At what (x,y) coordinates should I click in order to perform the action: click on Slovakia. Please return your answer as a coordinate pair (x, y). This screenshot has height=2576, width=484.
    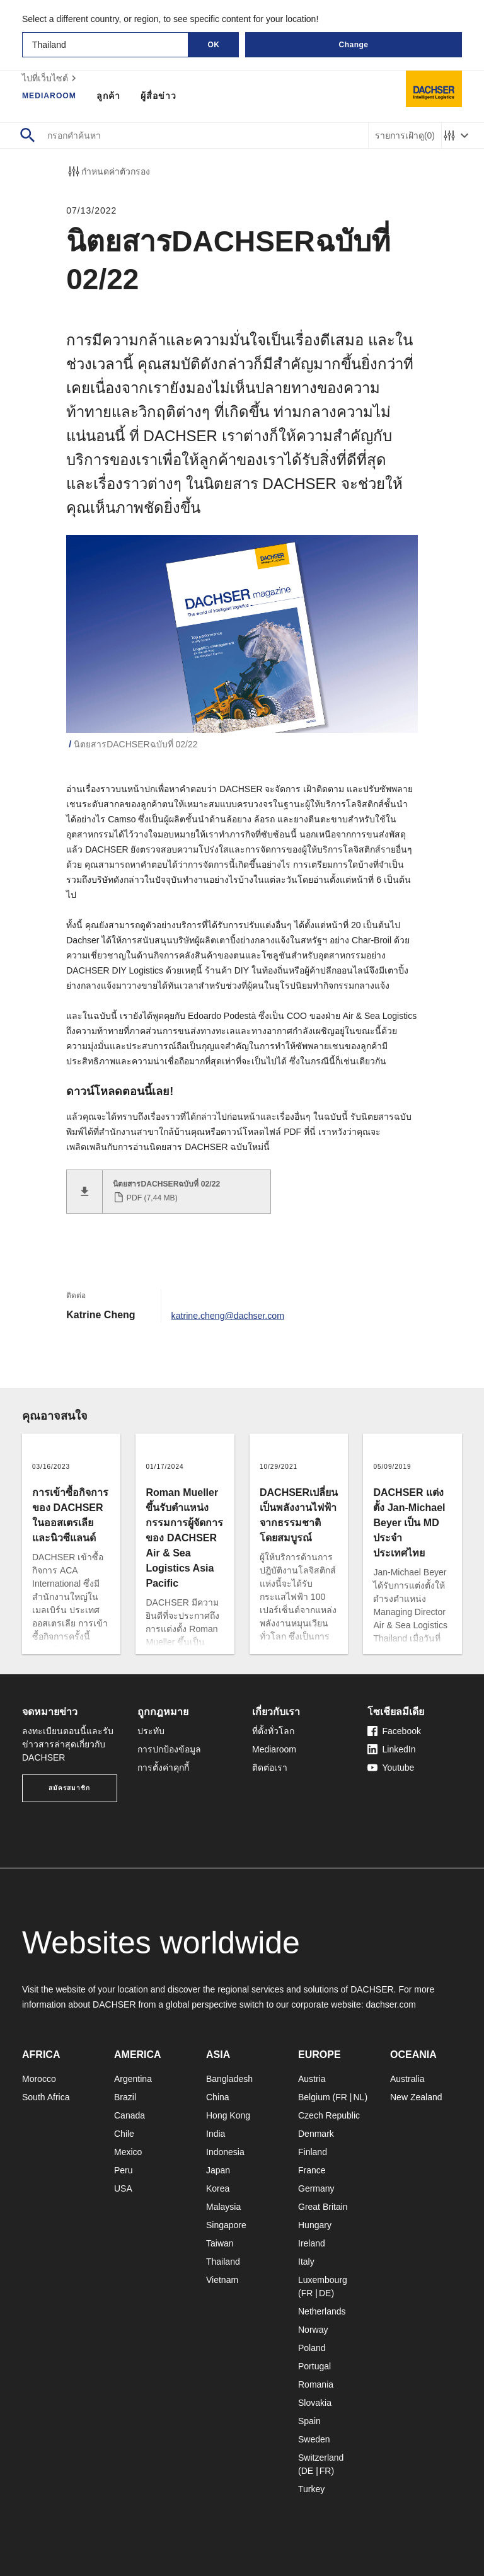
    Looking at the image, I should click on (314, 2402).